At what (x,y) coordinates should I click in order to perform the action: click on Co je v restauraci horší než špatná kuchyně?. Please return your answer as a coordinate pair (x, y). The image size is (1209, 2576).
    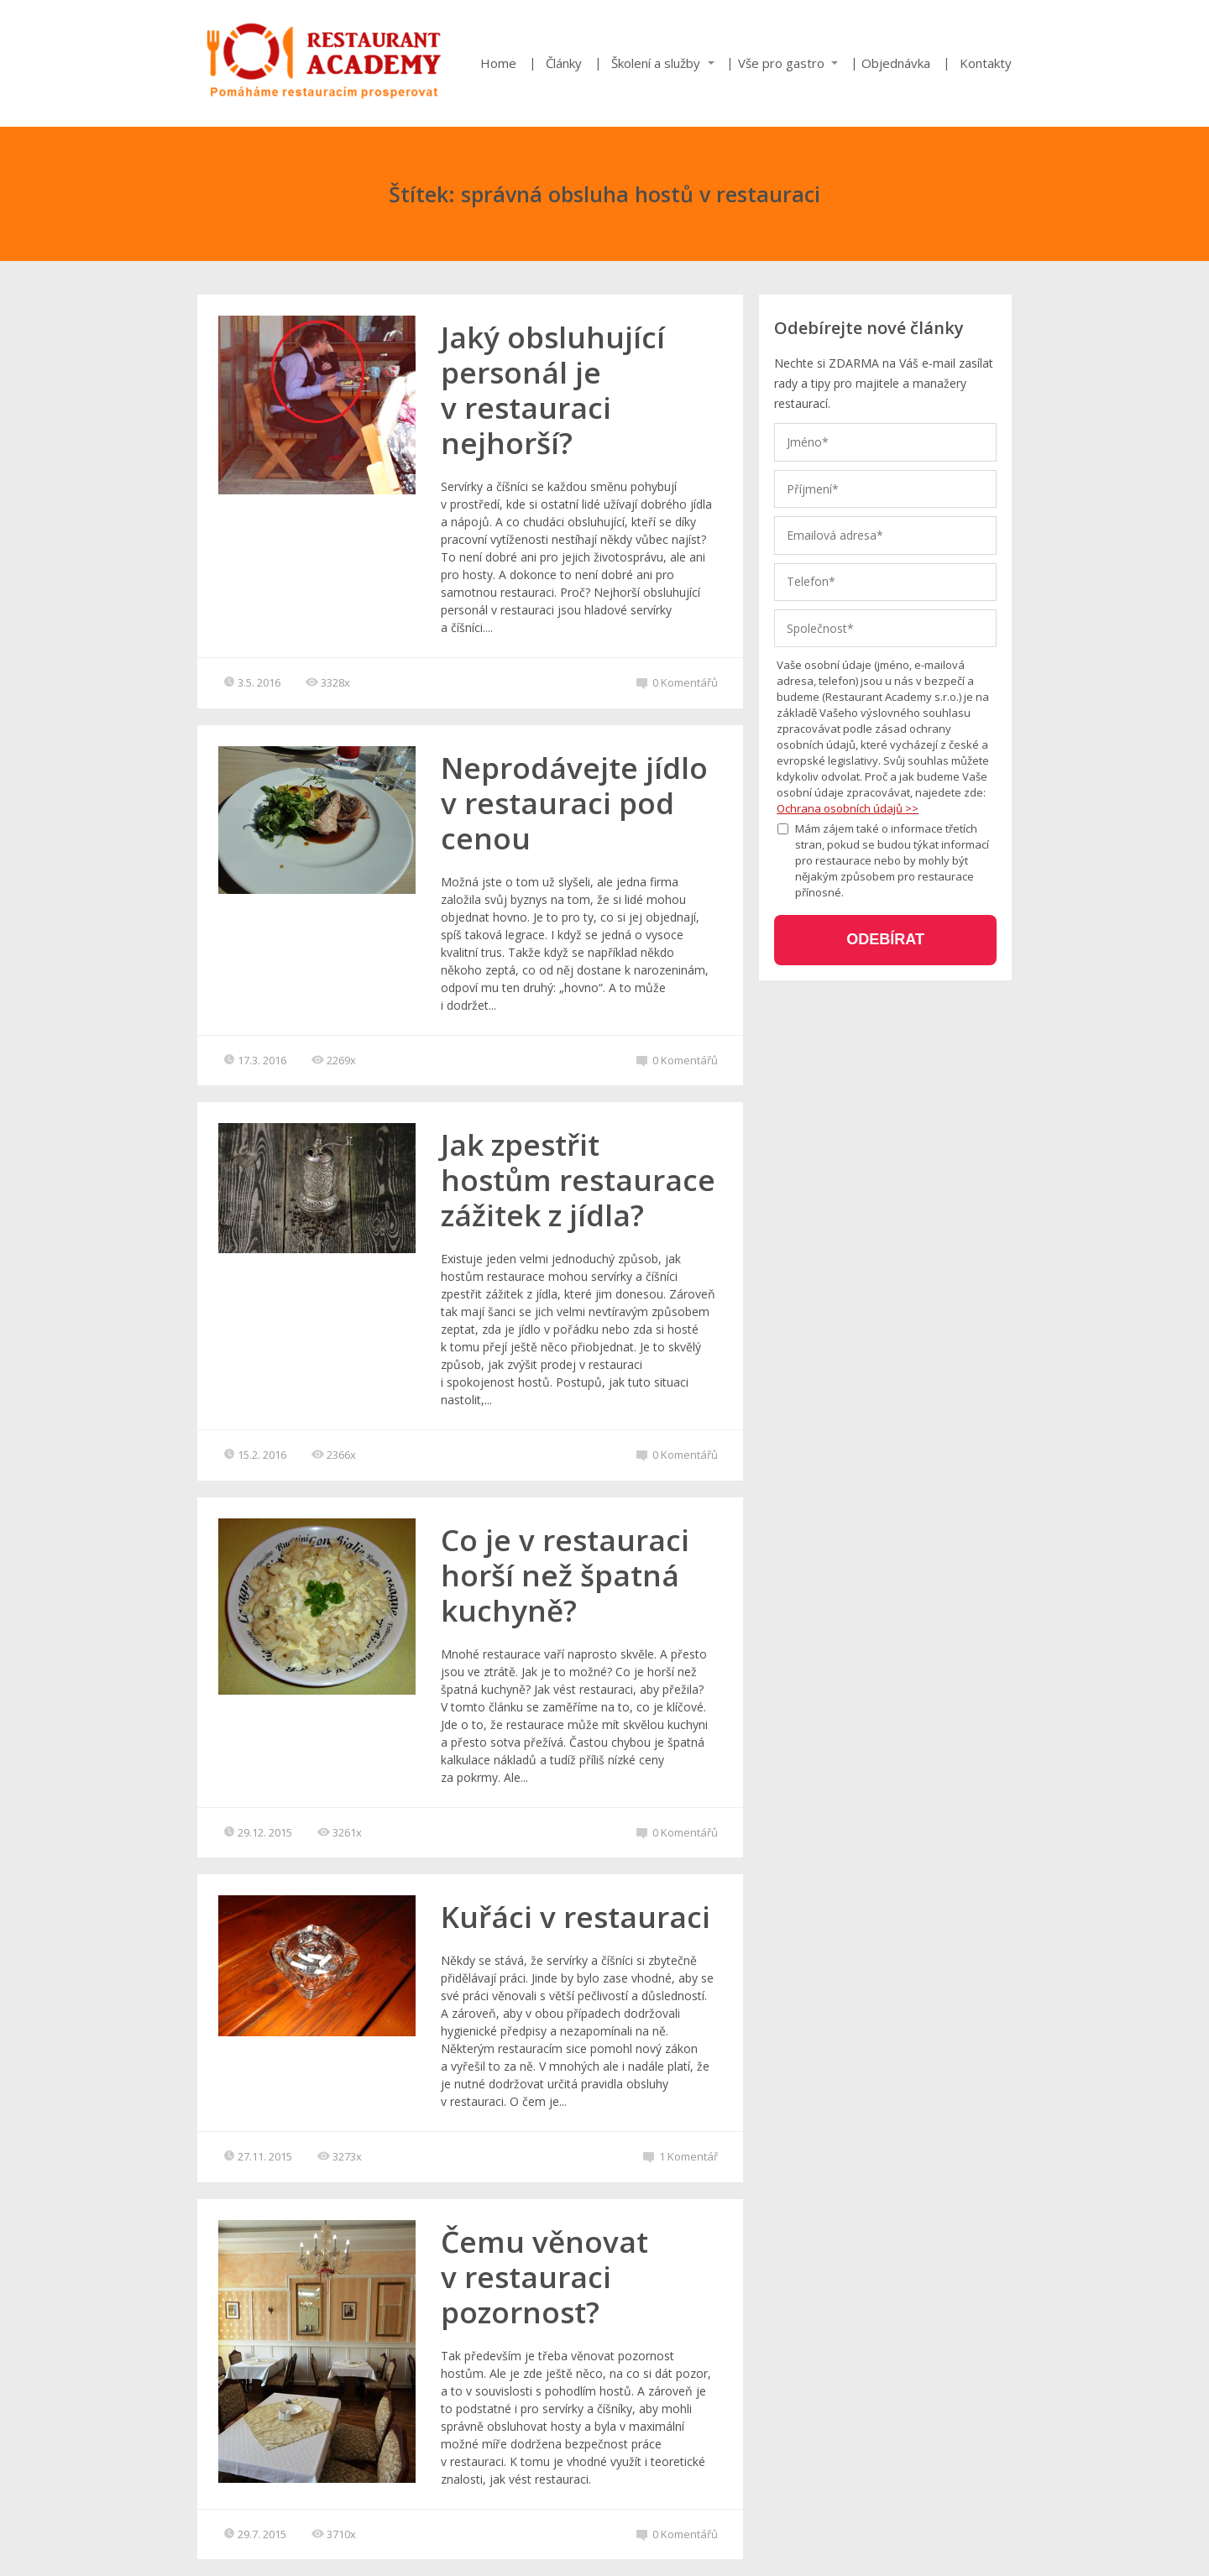
    Looking at the image, I should click on (565, 1575).